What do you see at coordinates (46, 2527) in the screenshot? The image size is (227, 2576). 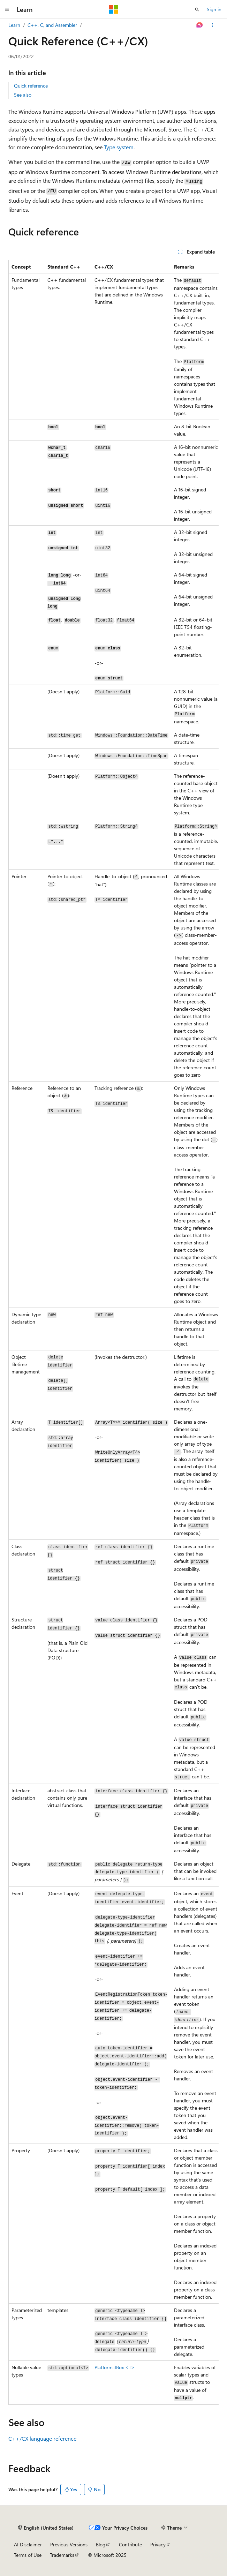 I see `[Content language selector. Currently set to English (United States).]` at bounding box center [46, 2527].